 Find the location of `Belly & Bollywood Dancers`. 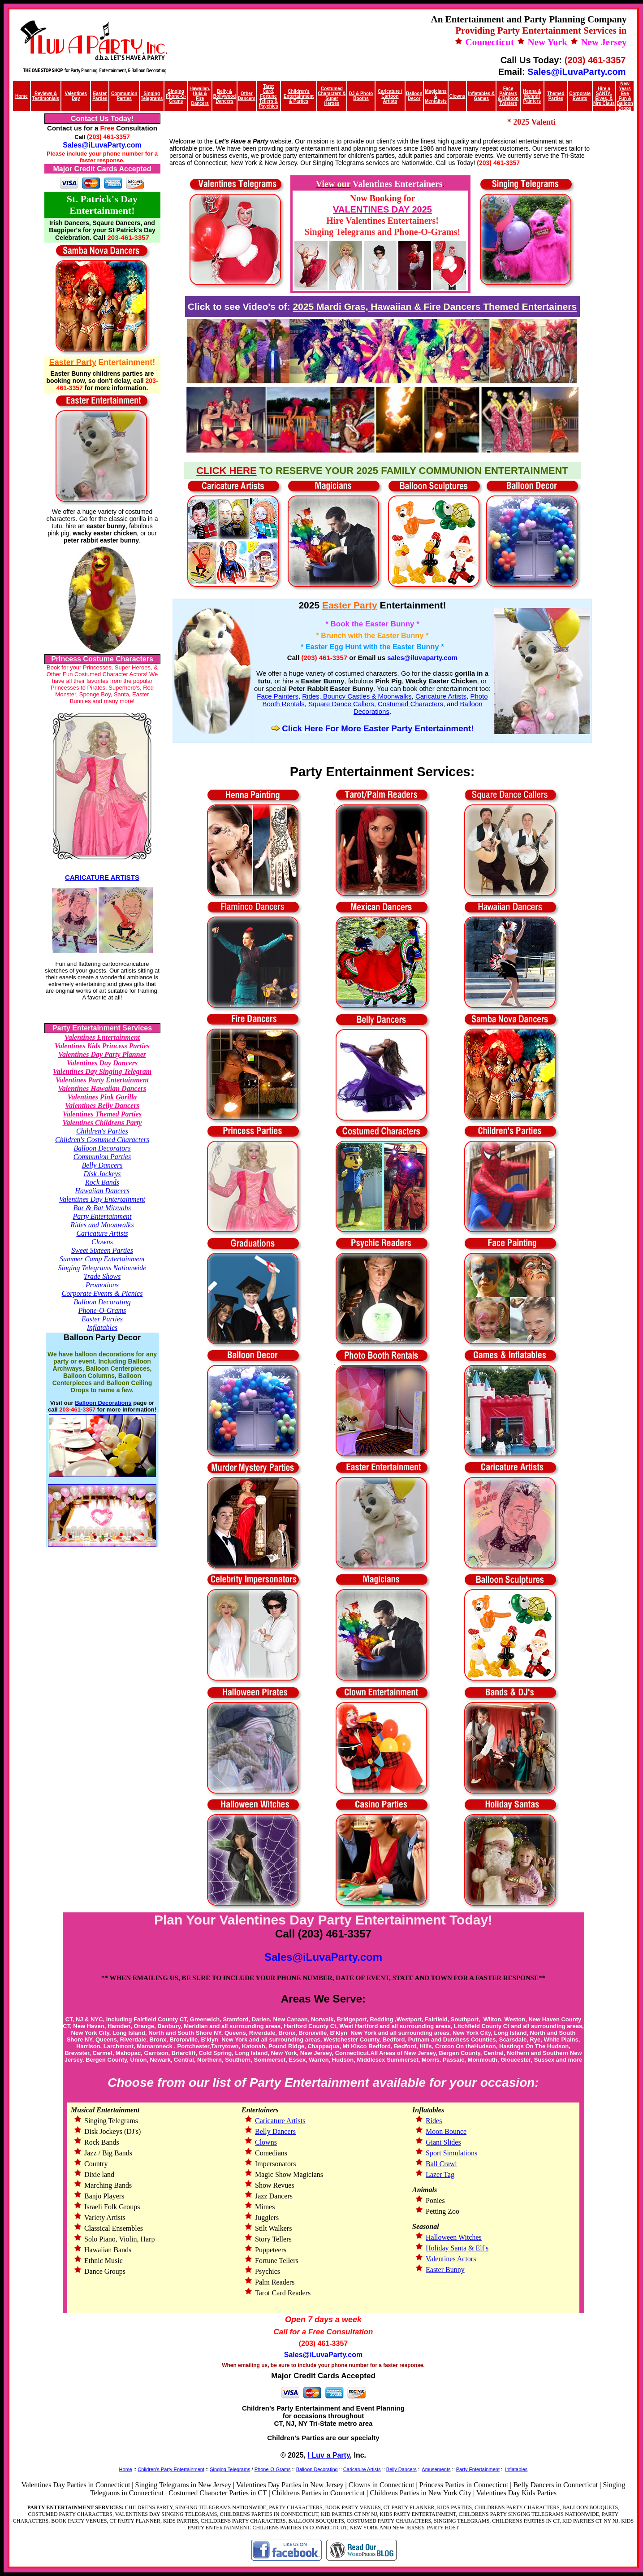

Belly & Bollywood Dancers is located at coordinates (224, 96).